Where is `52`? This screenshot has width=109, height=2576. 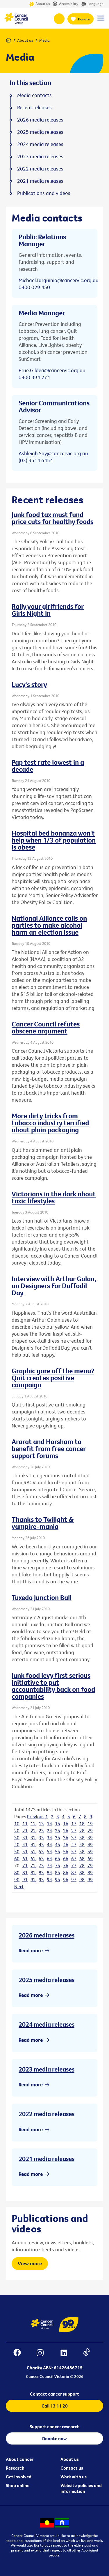 52 is located at coordinates (33, 1851).